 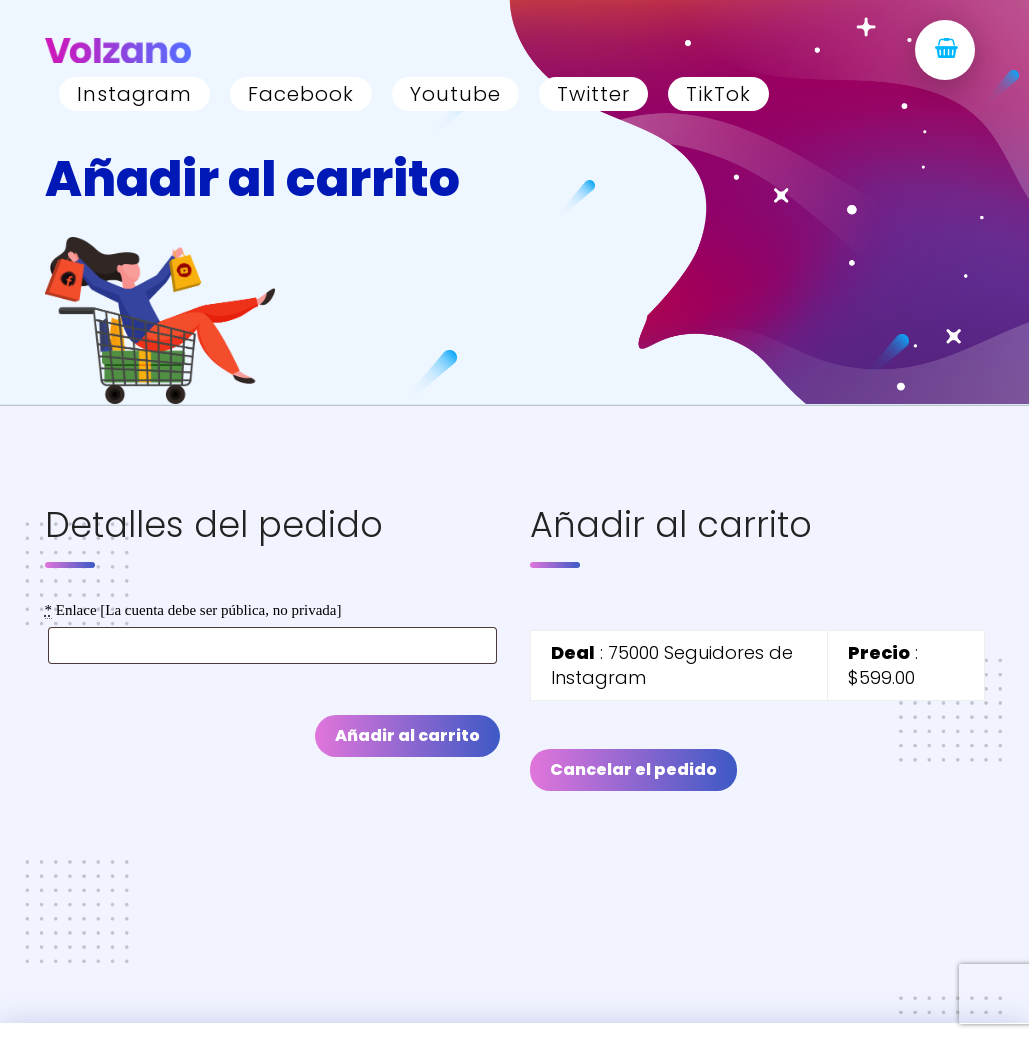 What do you see at coordinates (407, 735) in the screenshot?
I see `Añadir al carrito` at bounding box center [407, 735].